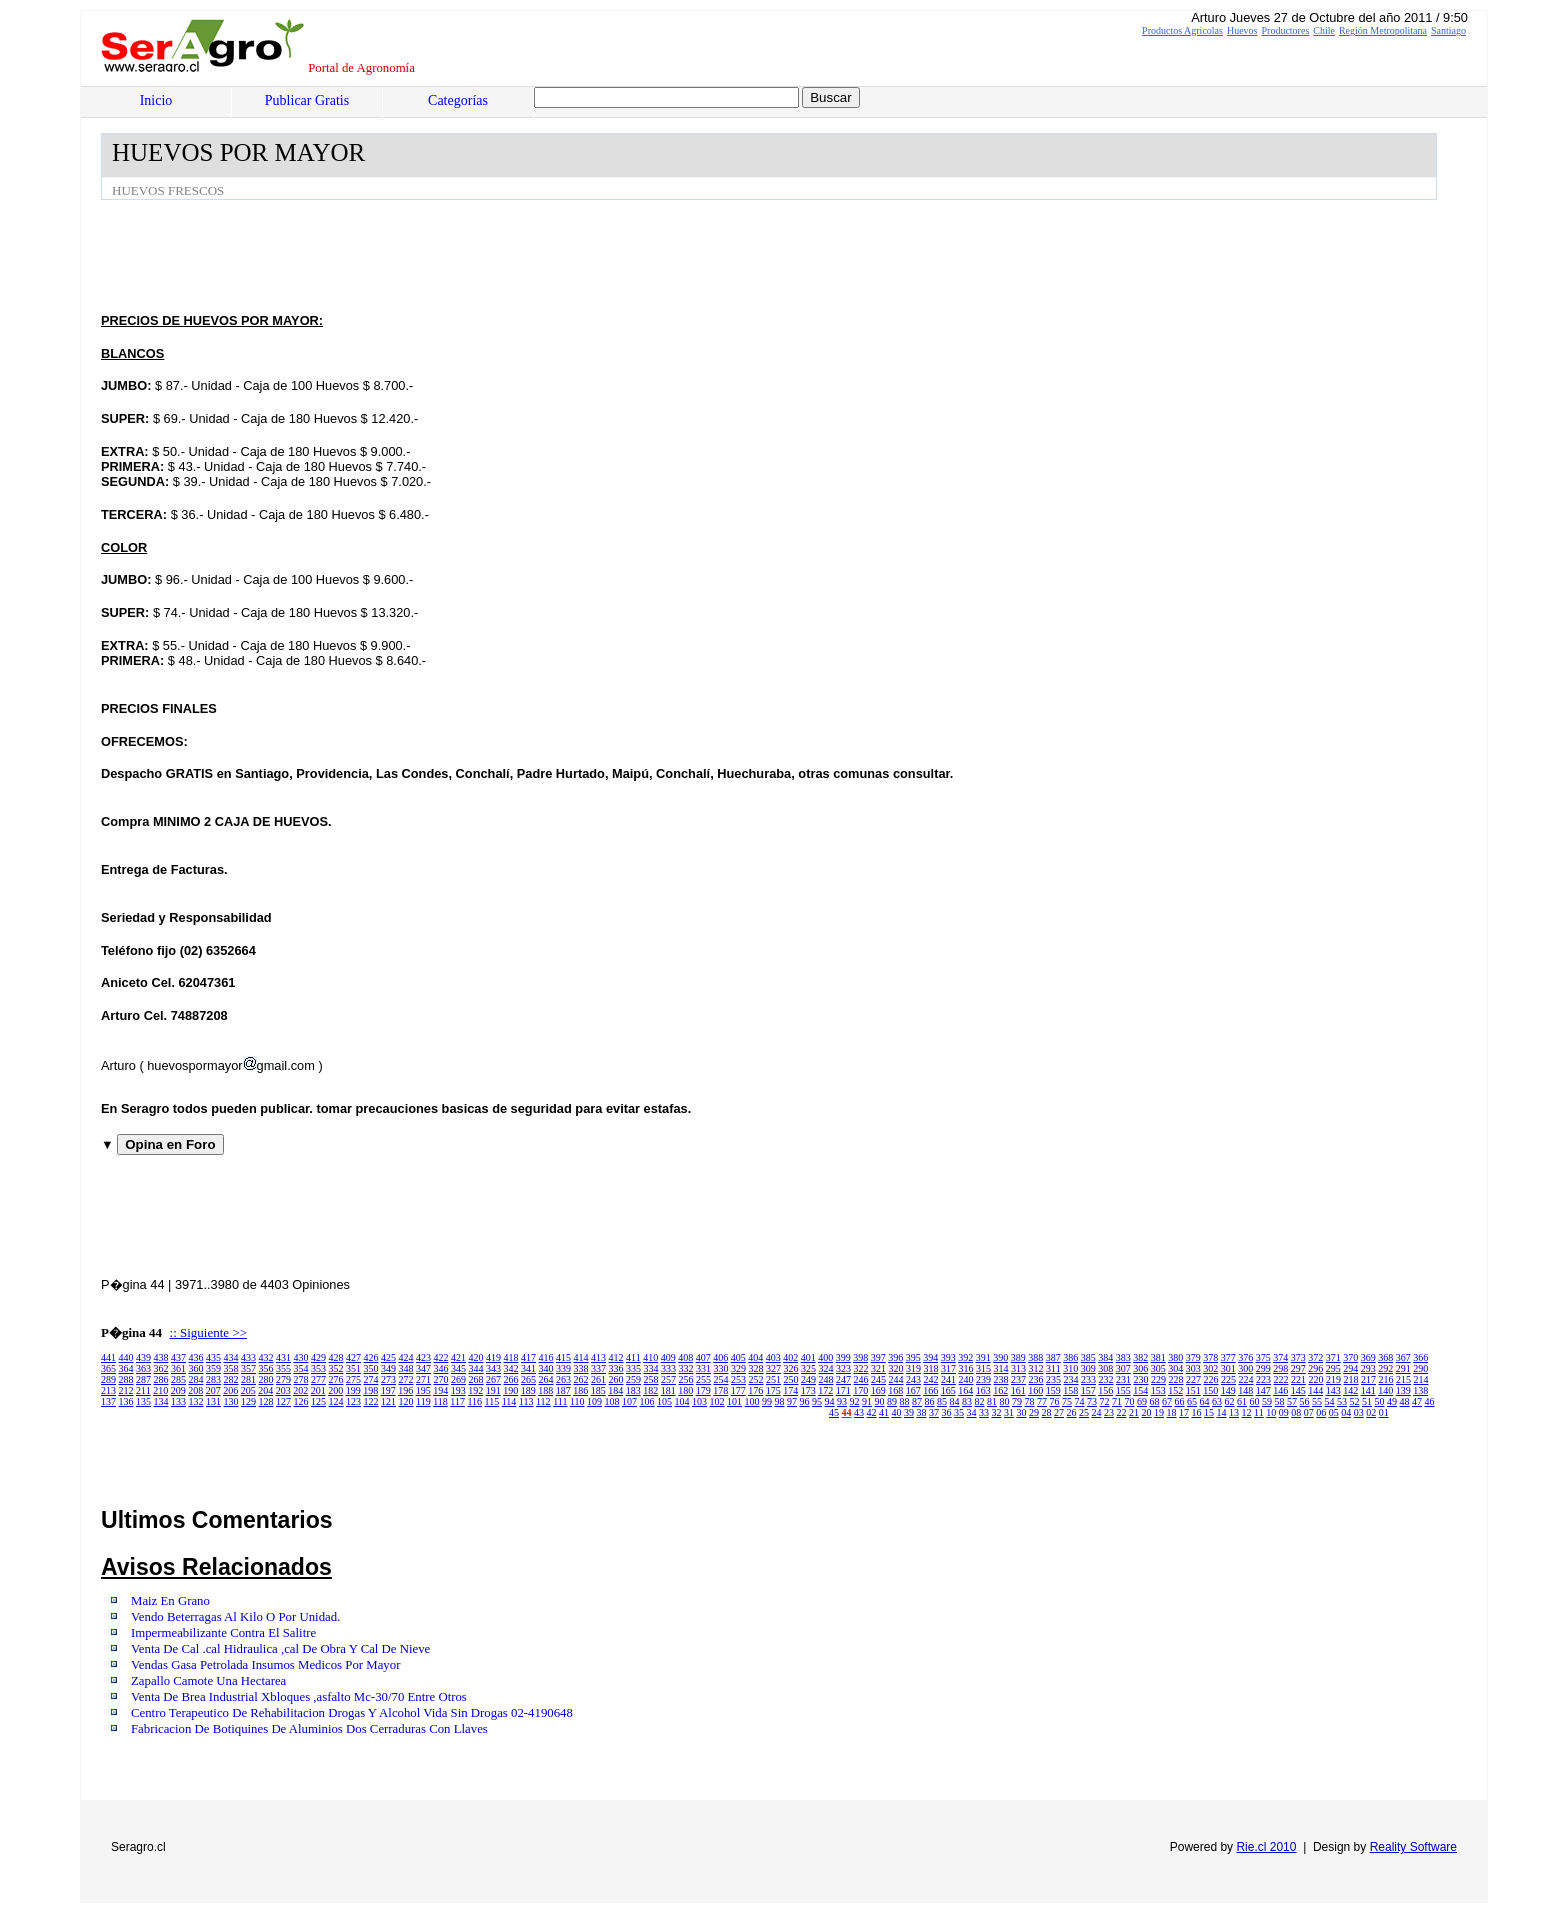 The image size is (1568, 1913). I want to click on Vendas Gasa Petrolada Insumos Medicos Por Mayor, so click(265, 1665).